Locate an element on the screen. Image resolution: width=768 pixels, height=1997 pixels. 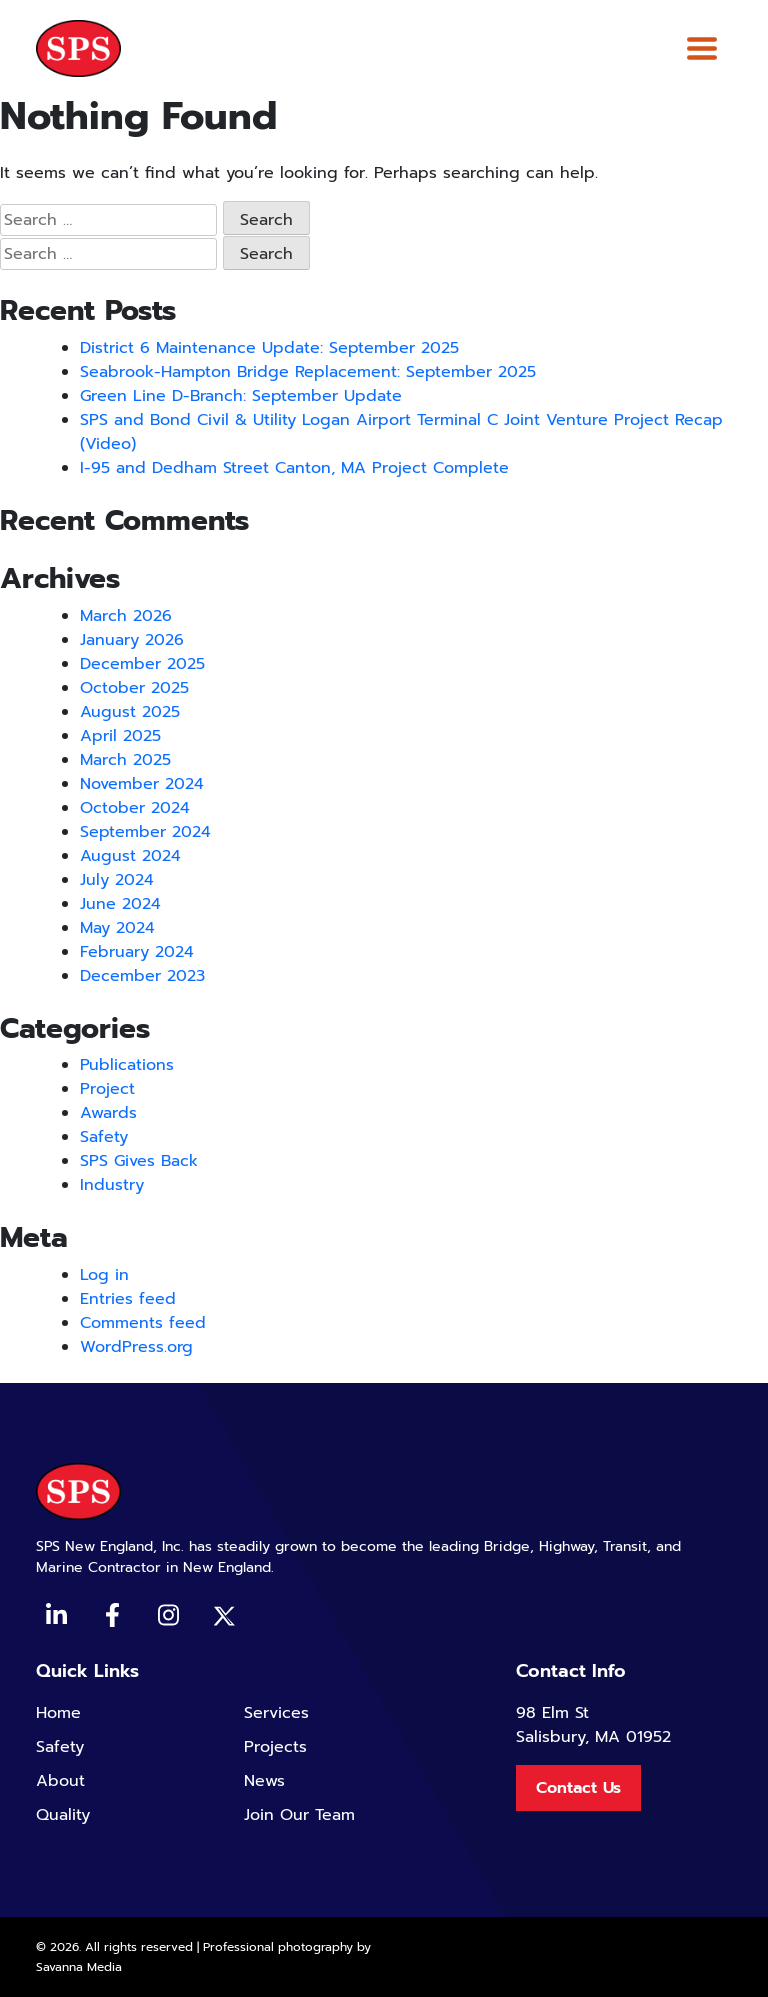
August 2025 is located at coordinates (130, 712).